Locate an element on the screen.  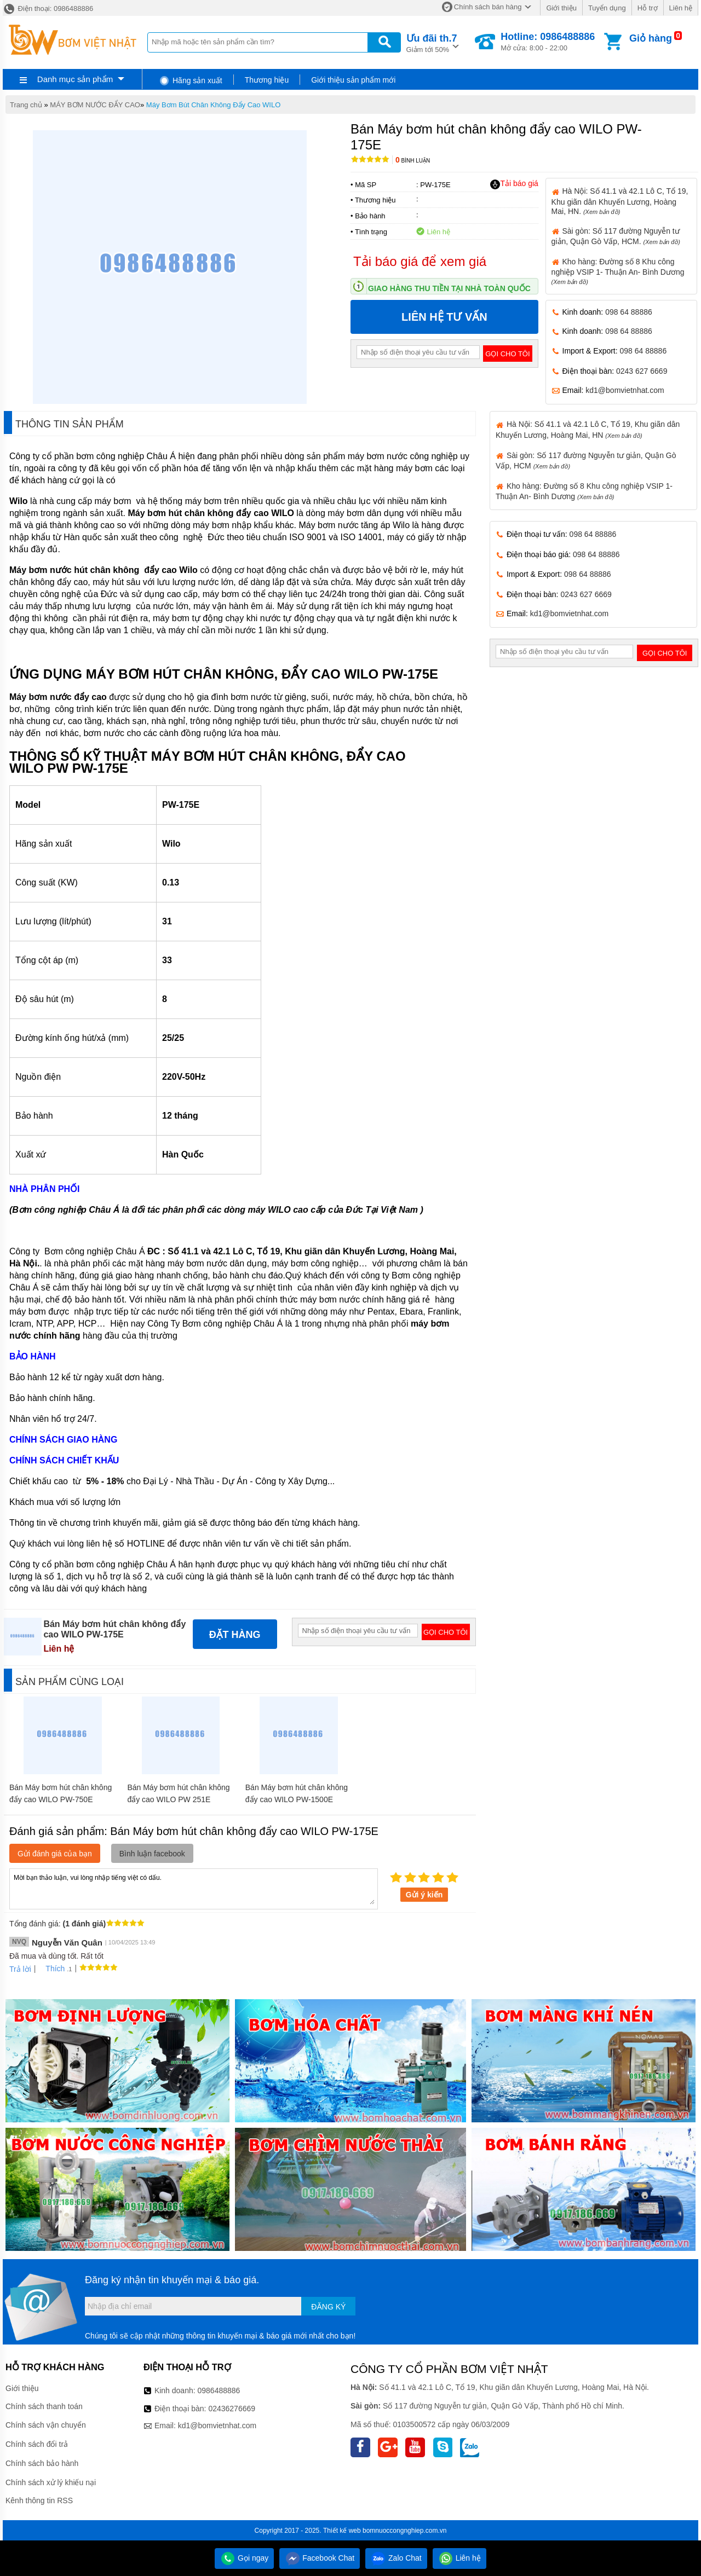
Tuyển dụng is located at coordinates (607, 8).